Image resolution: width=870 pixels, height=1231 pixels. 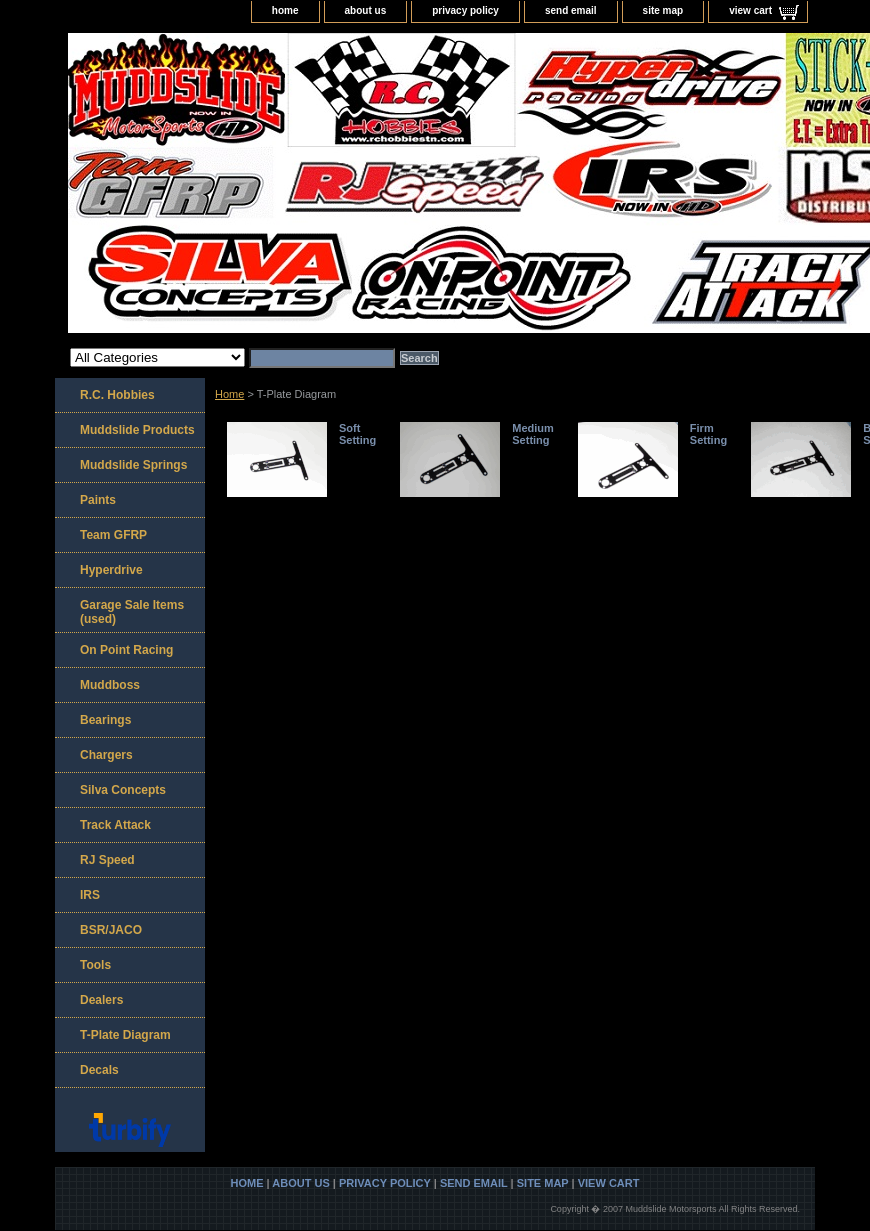 I want to click on R.C. Hobbies, so click(x=117, y=395).